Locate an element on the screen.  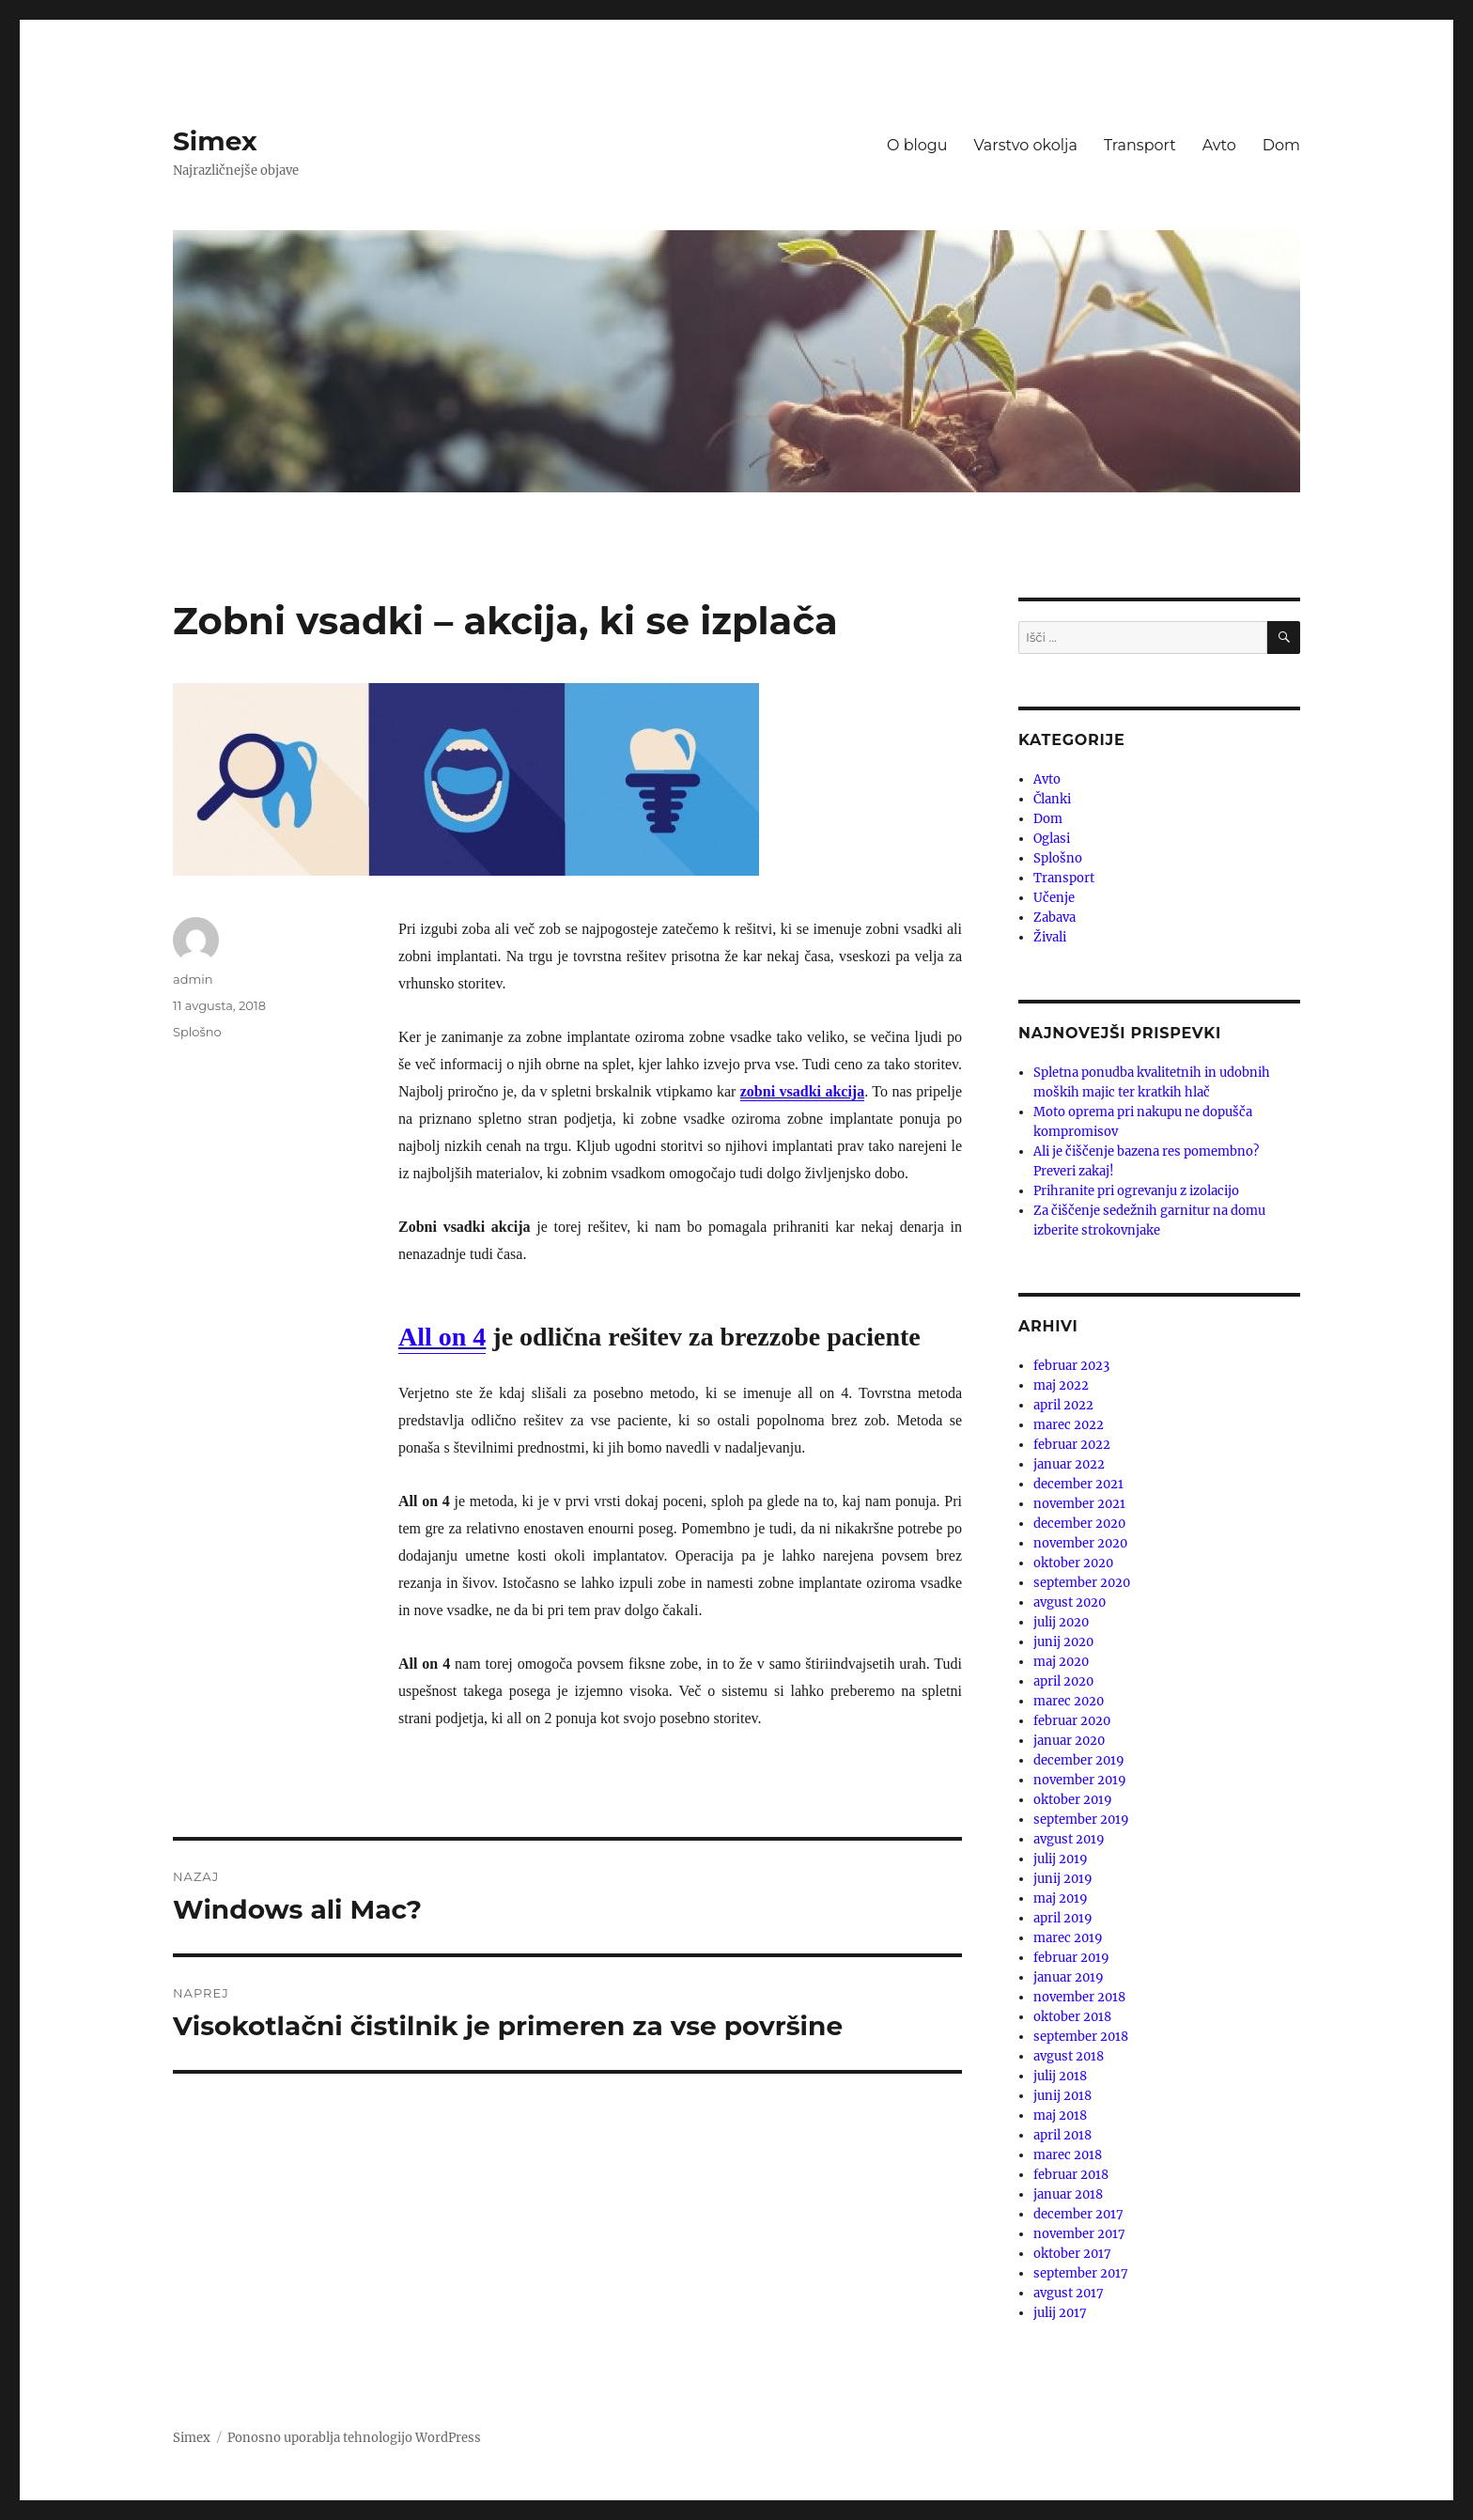
junij 2019 is located at coordinates (1063, 1879).